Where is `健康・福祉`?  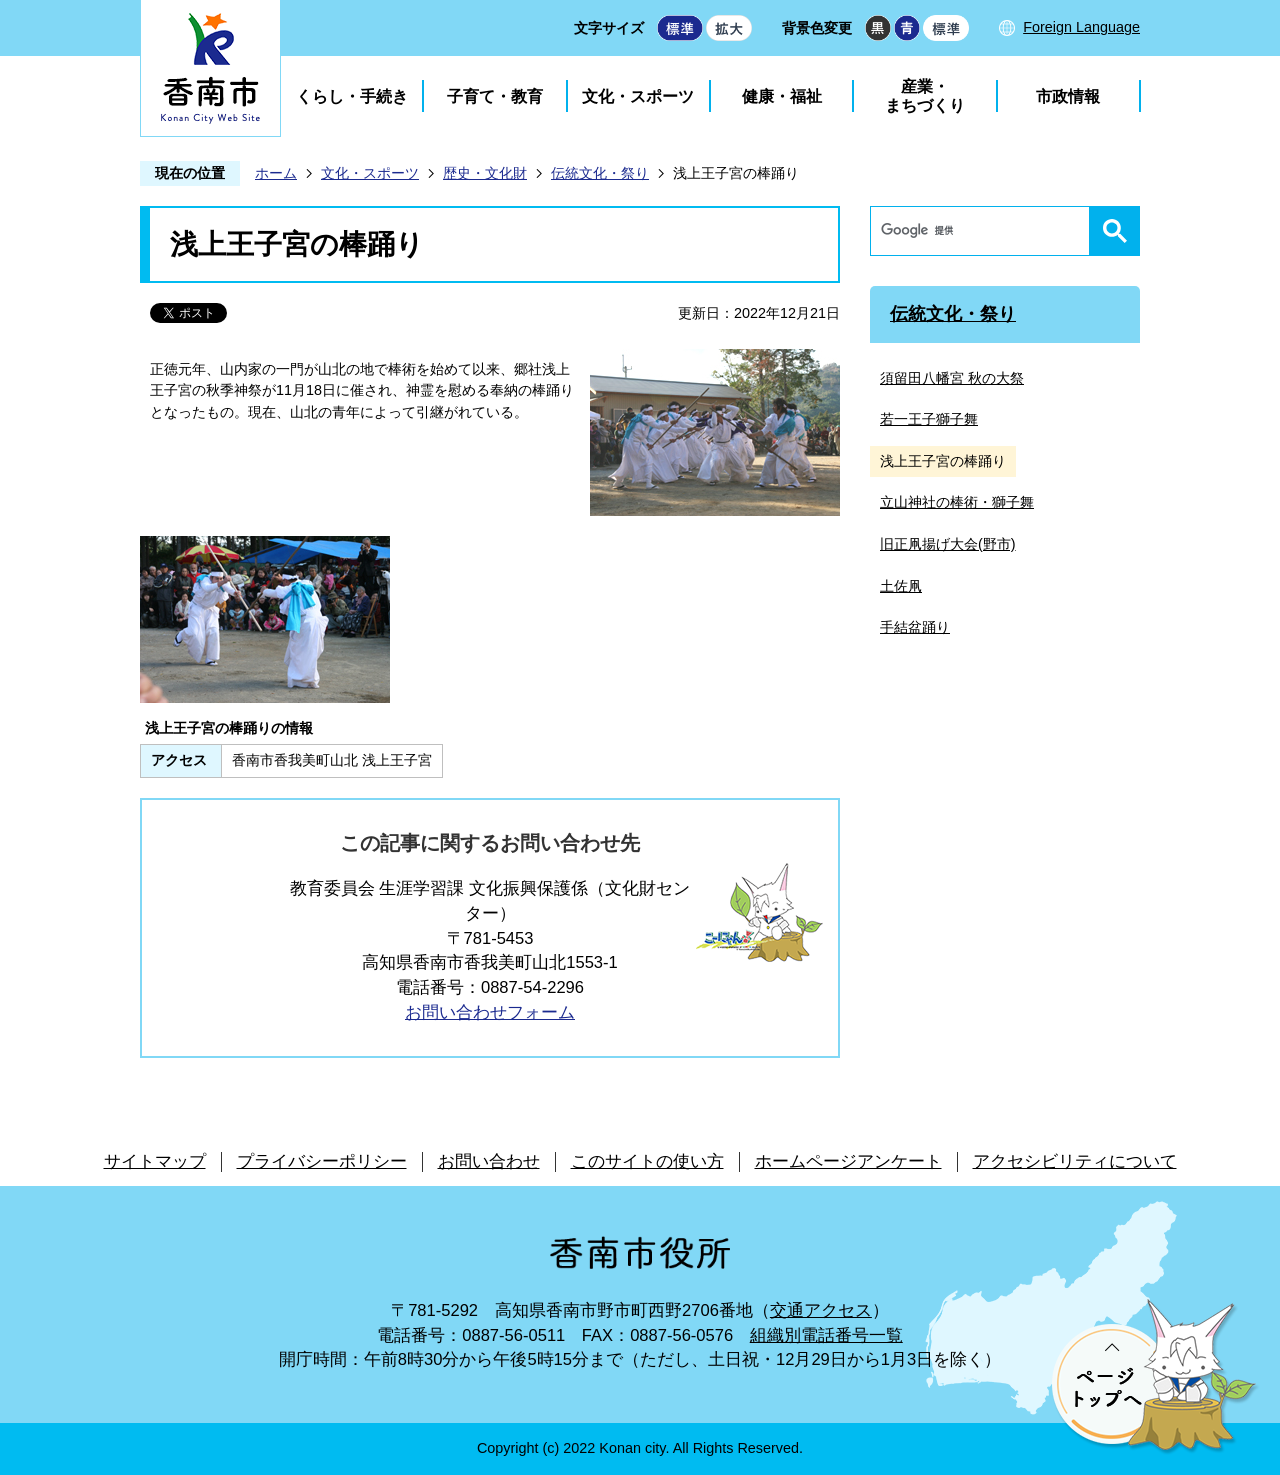
健康・福祉 is located at coordinates (782, 96).